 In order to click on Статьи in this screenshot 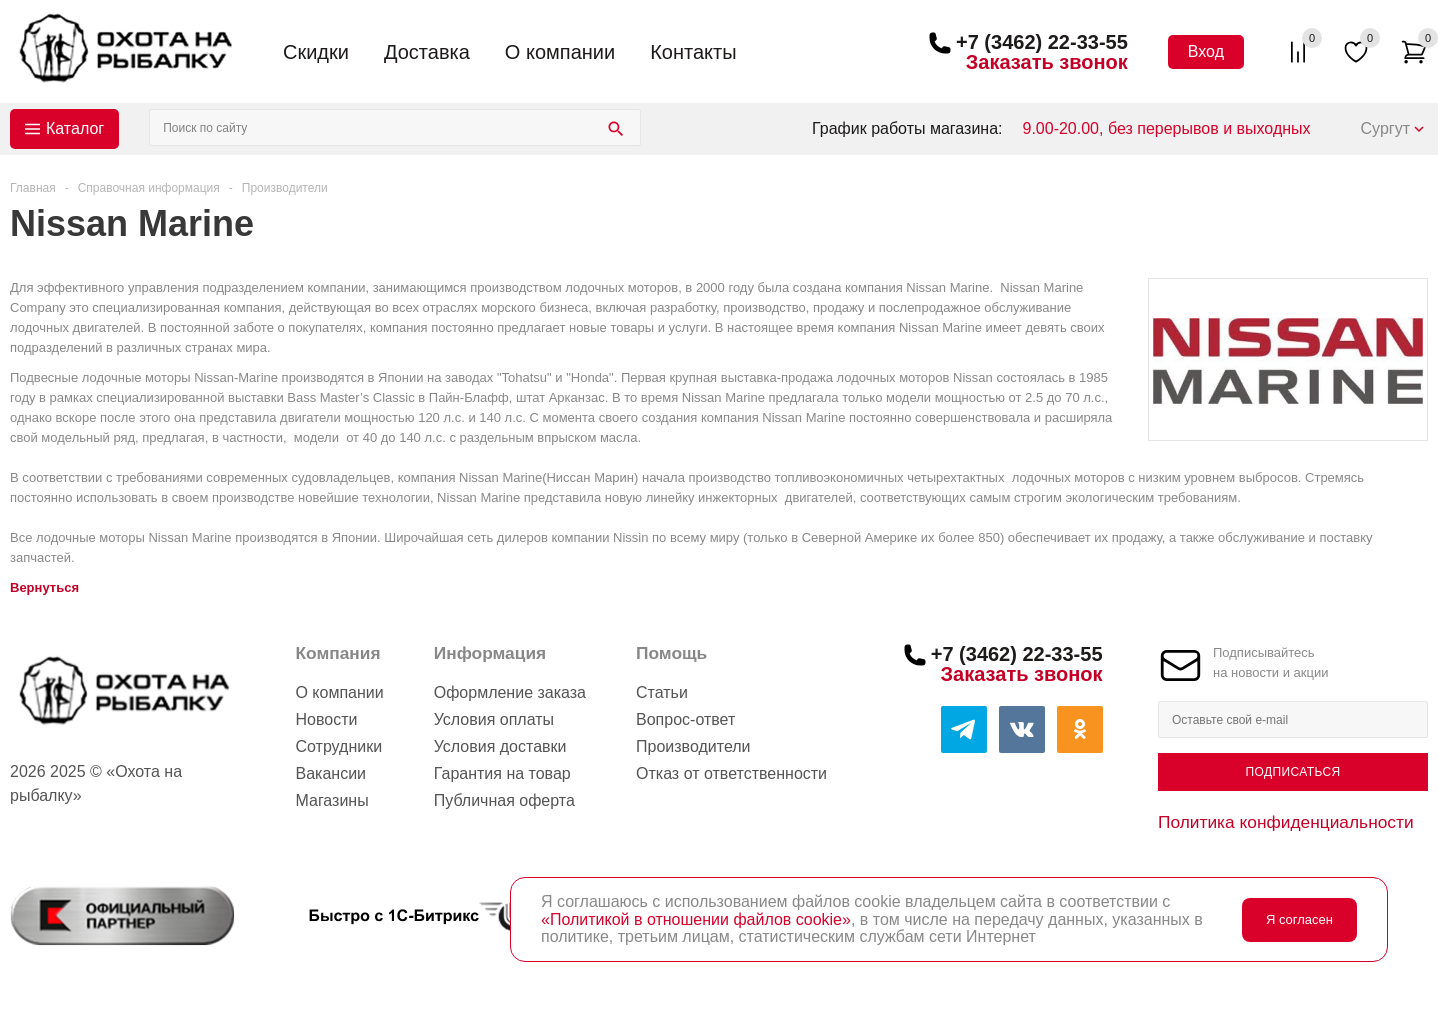, I will do `click(662, 692)`.